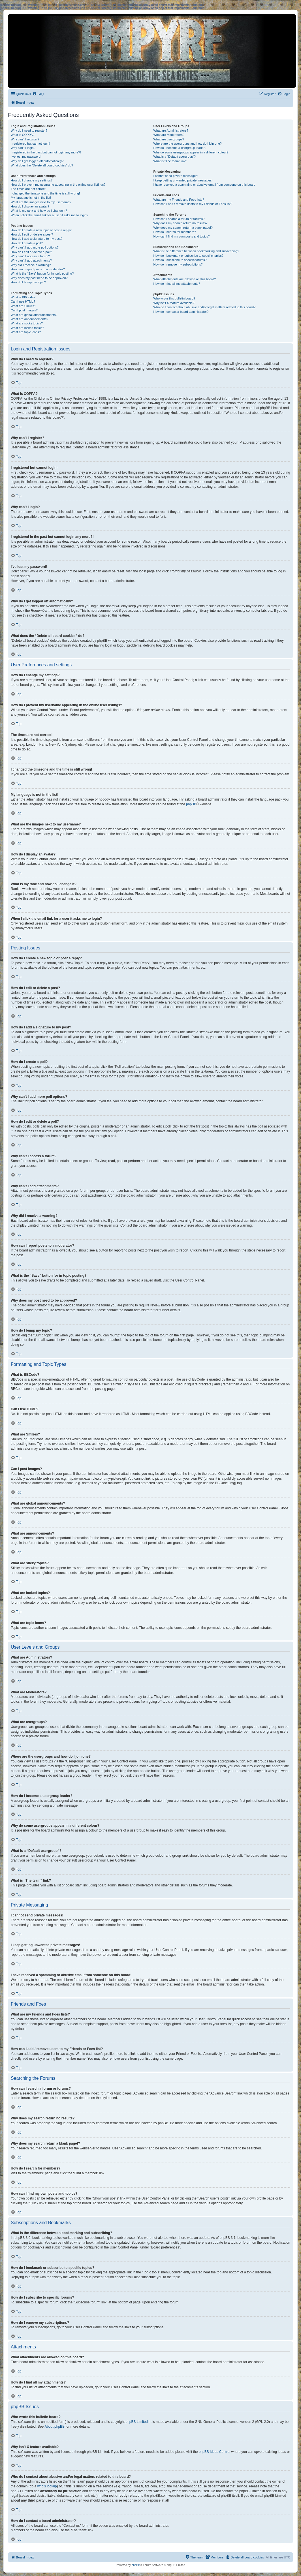 The height and width of the screenshot is (2576, 301). What do you see at coordinates (180, 223) in the screenshot?
I see `Why does my search return no results?` at bounding box center [180, 223].